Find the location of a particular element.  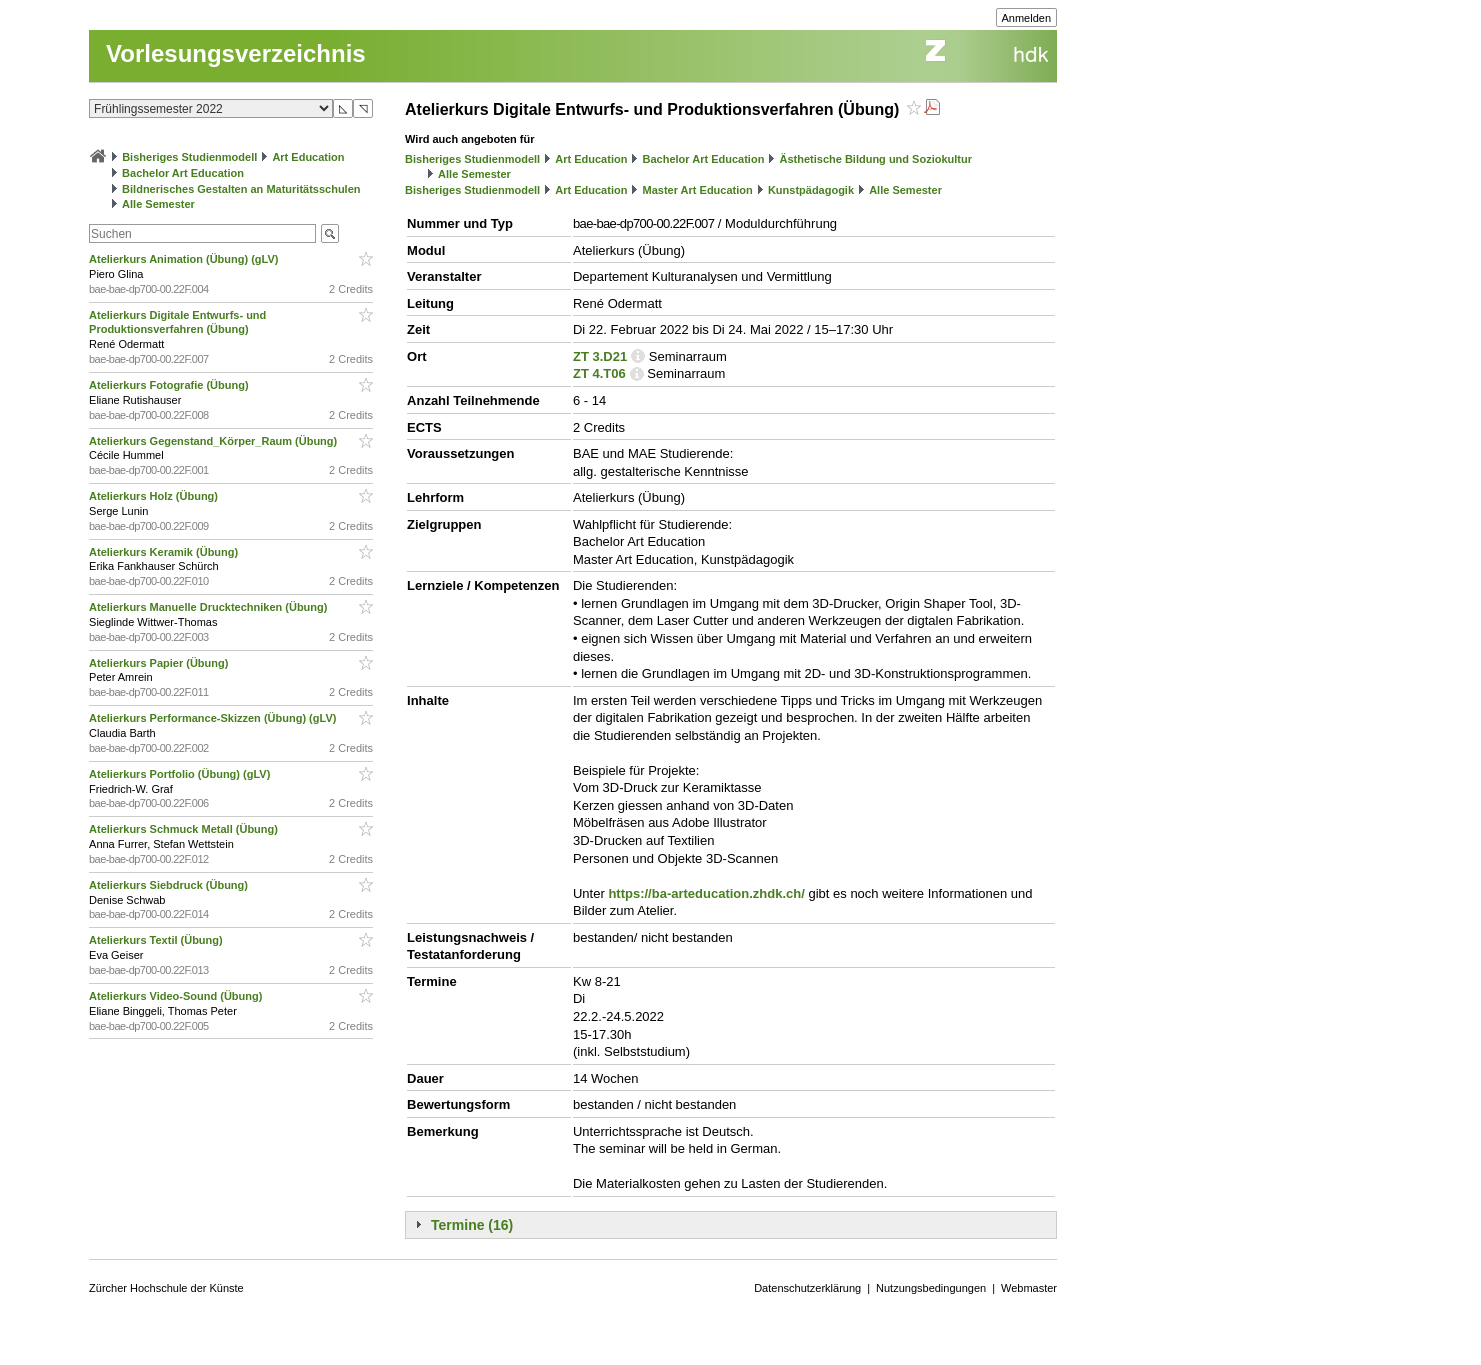

Atelierkurs Fotografie (Übung) is located at coordinates (170, 385).